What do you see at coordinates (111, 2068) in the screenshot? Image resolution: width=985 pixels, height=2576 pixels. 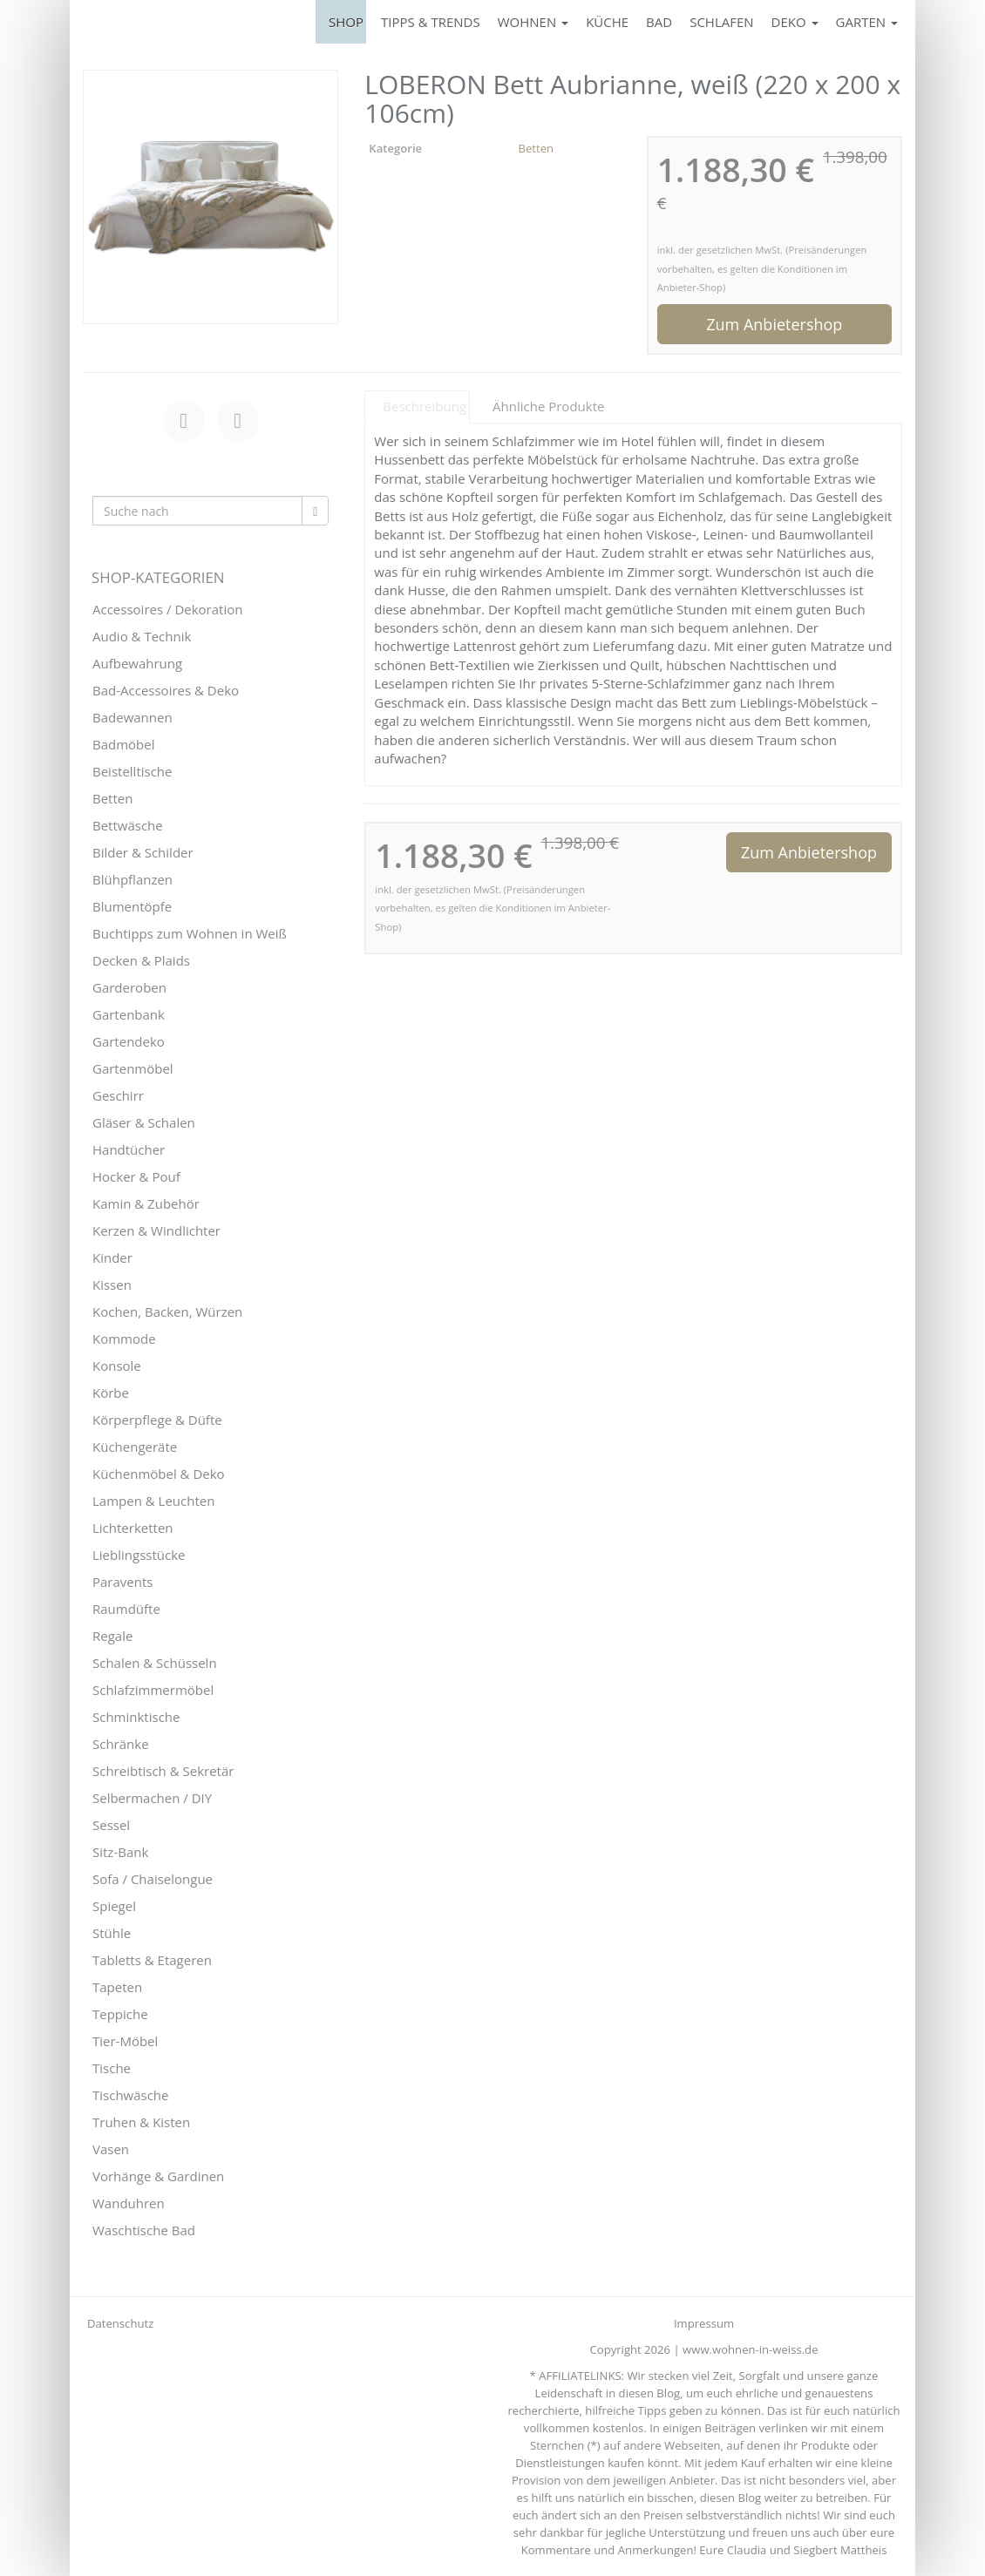 I see `Tische` at bounding box center [111, 2068].